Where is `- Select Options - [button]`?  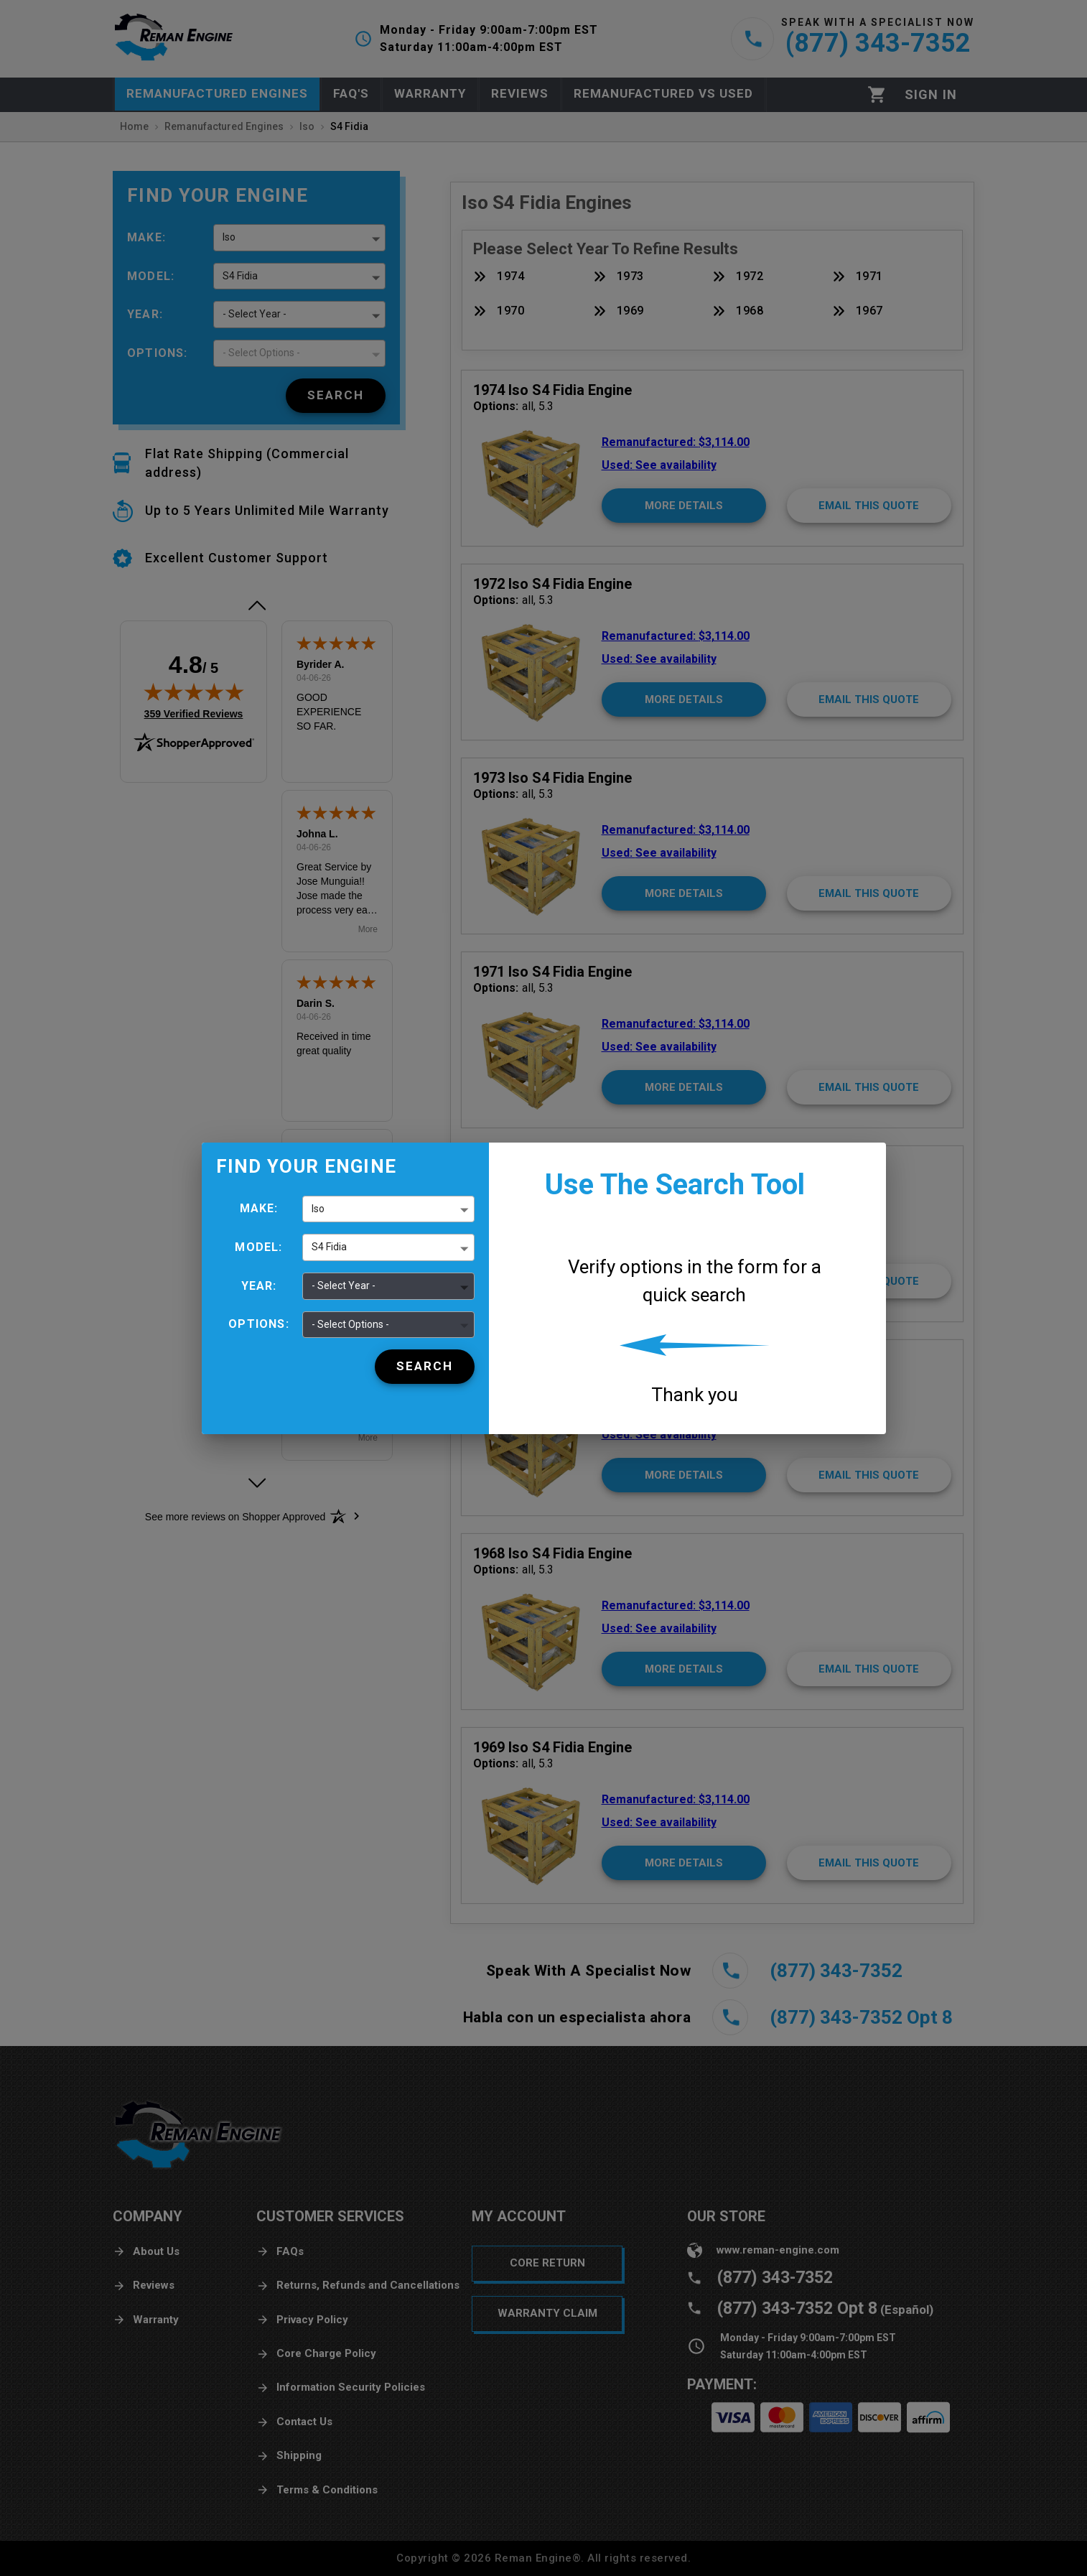
- Select Options - [button] is located at coordinates (350, 1324).